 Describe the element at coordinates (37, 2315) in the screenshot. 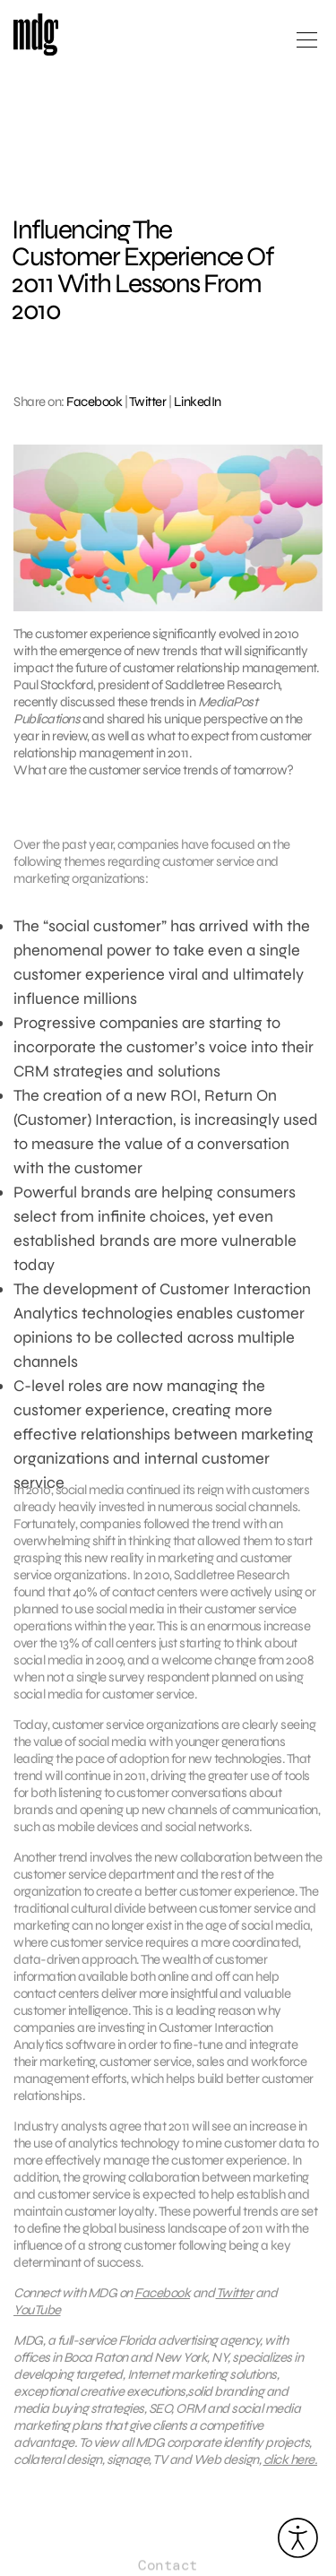

I see `YouTube` at that location.